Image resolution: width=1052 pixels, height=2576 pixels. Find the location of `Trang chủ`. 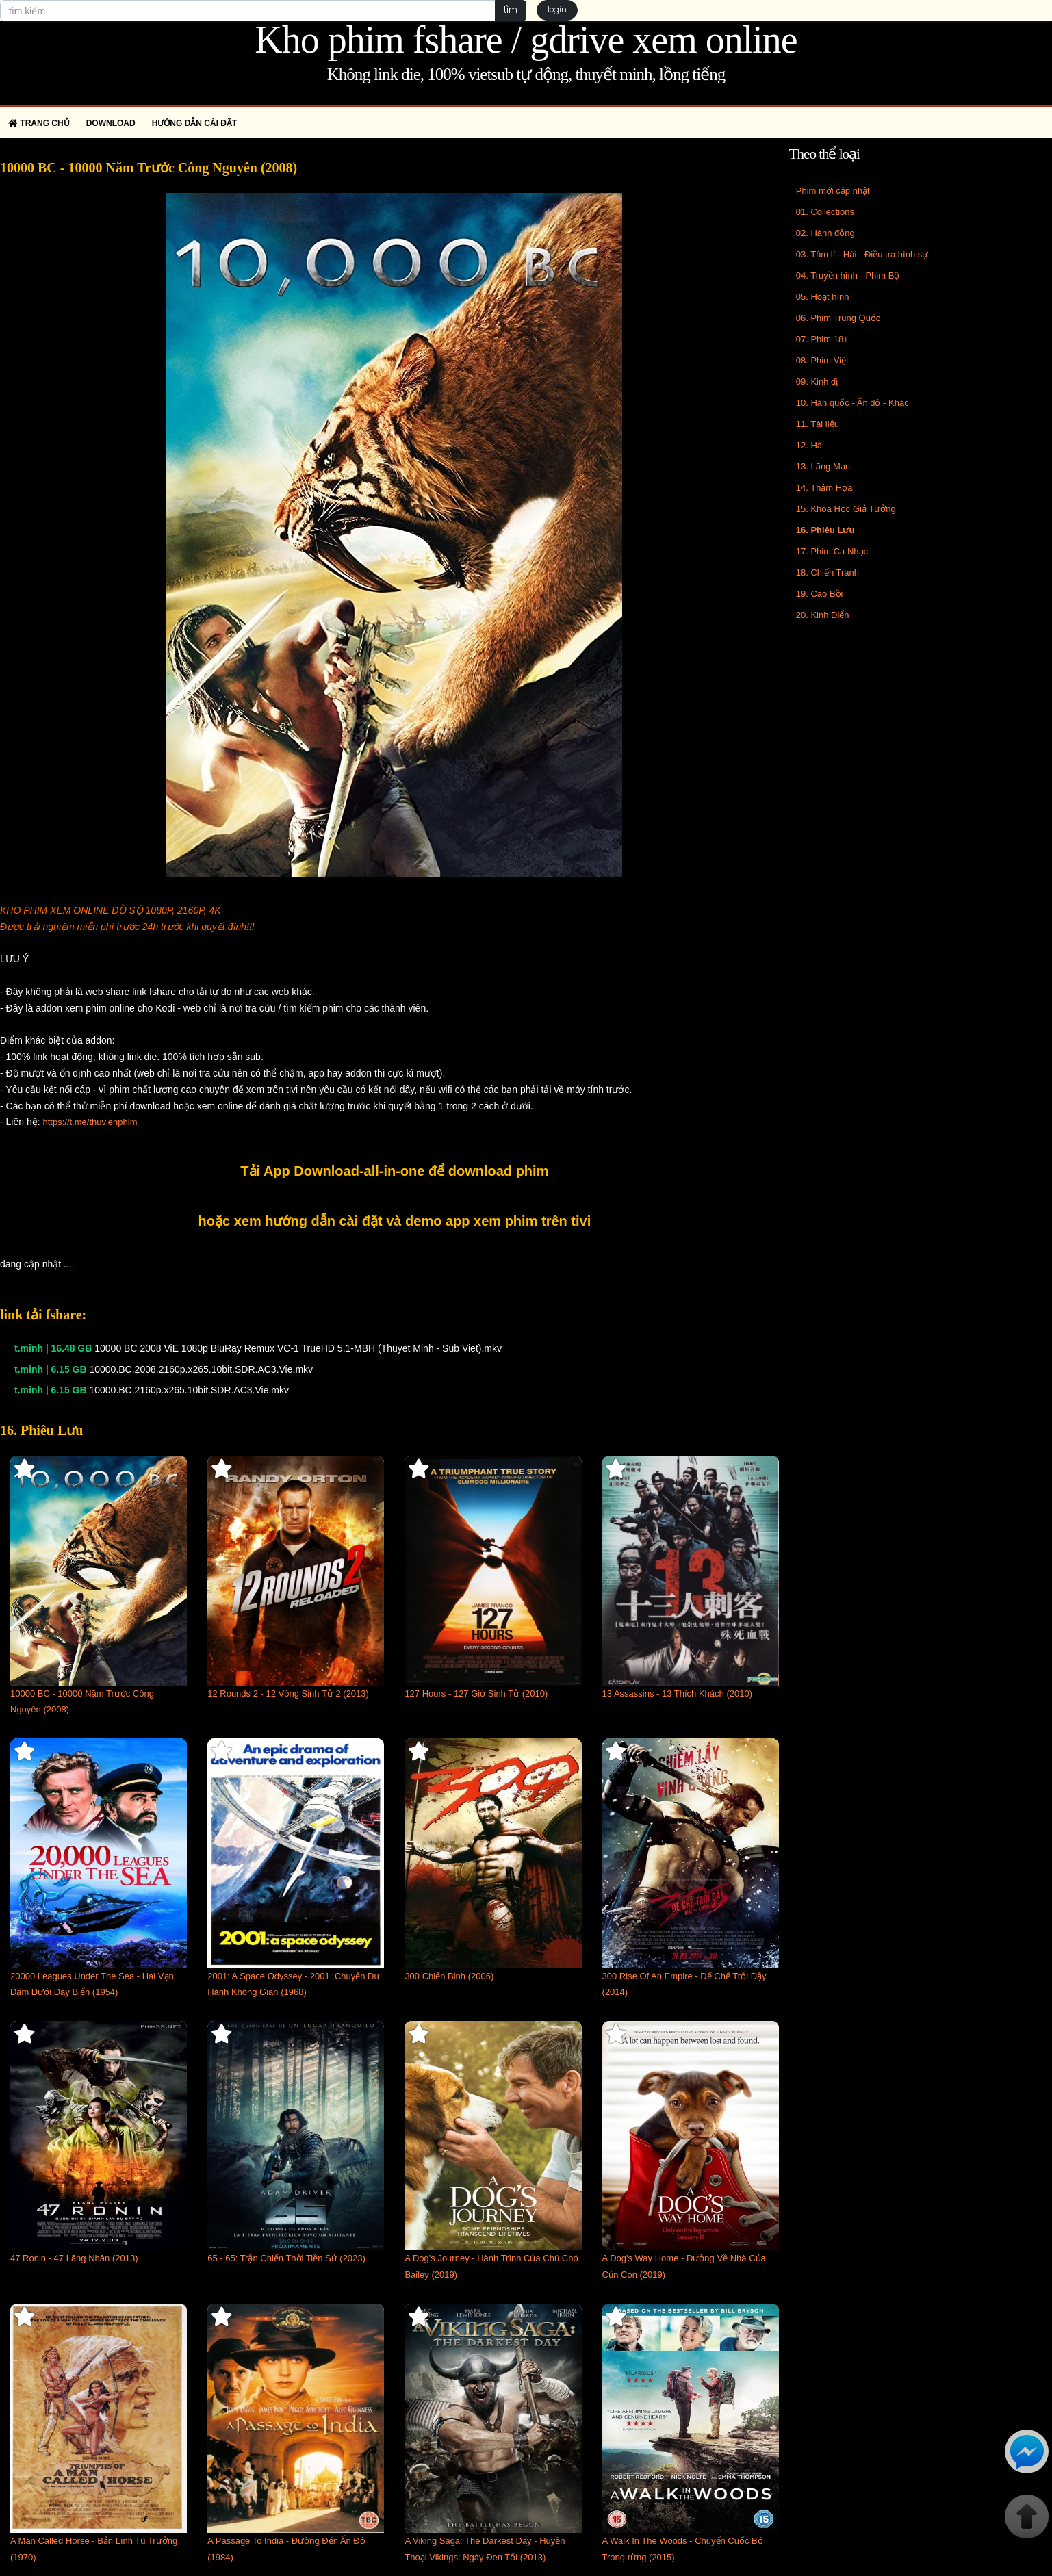

Trang chủ is located at coordinates (39, 123).